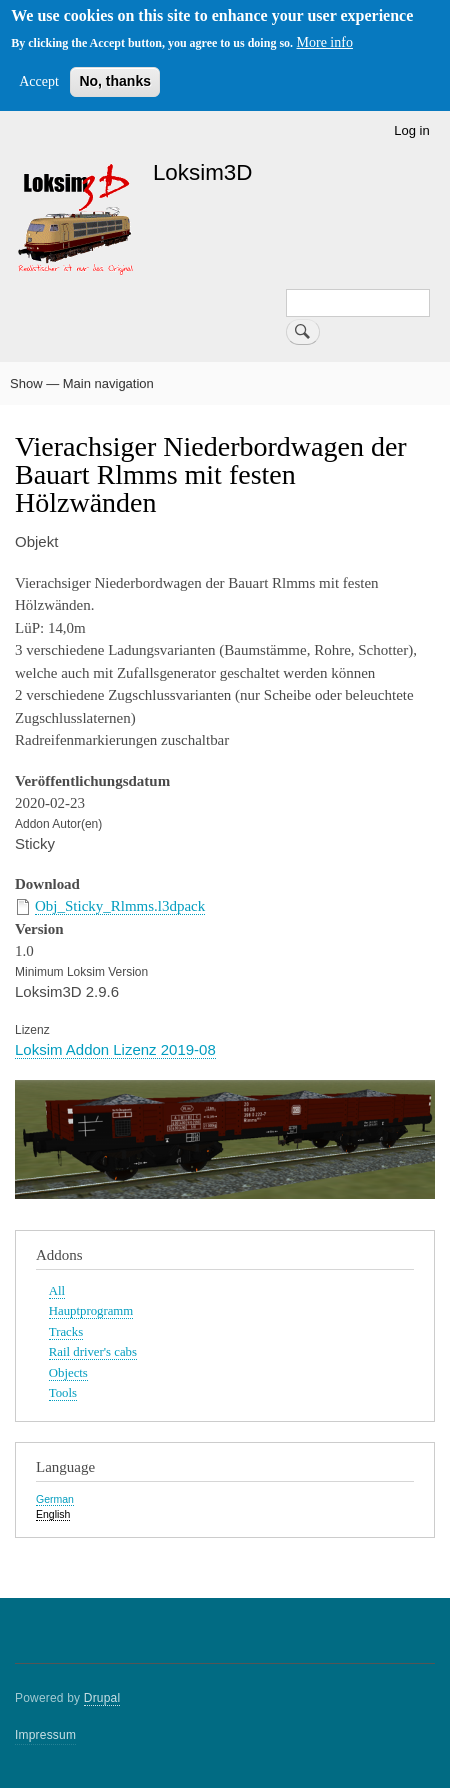  I want to click on More info, so click(325, 42).